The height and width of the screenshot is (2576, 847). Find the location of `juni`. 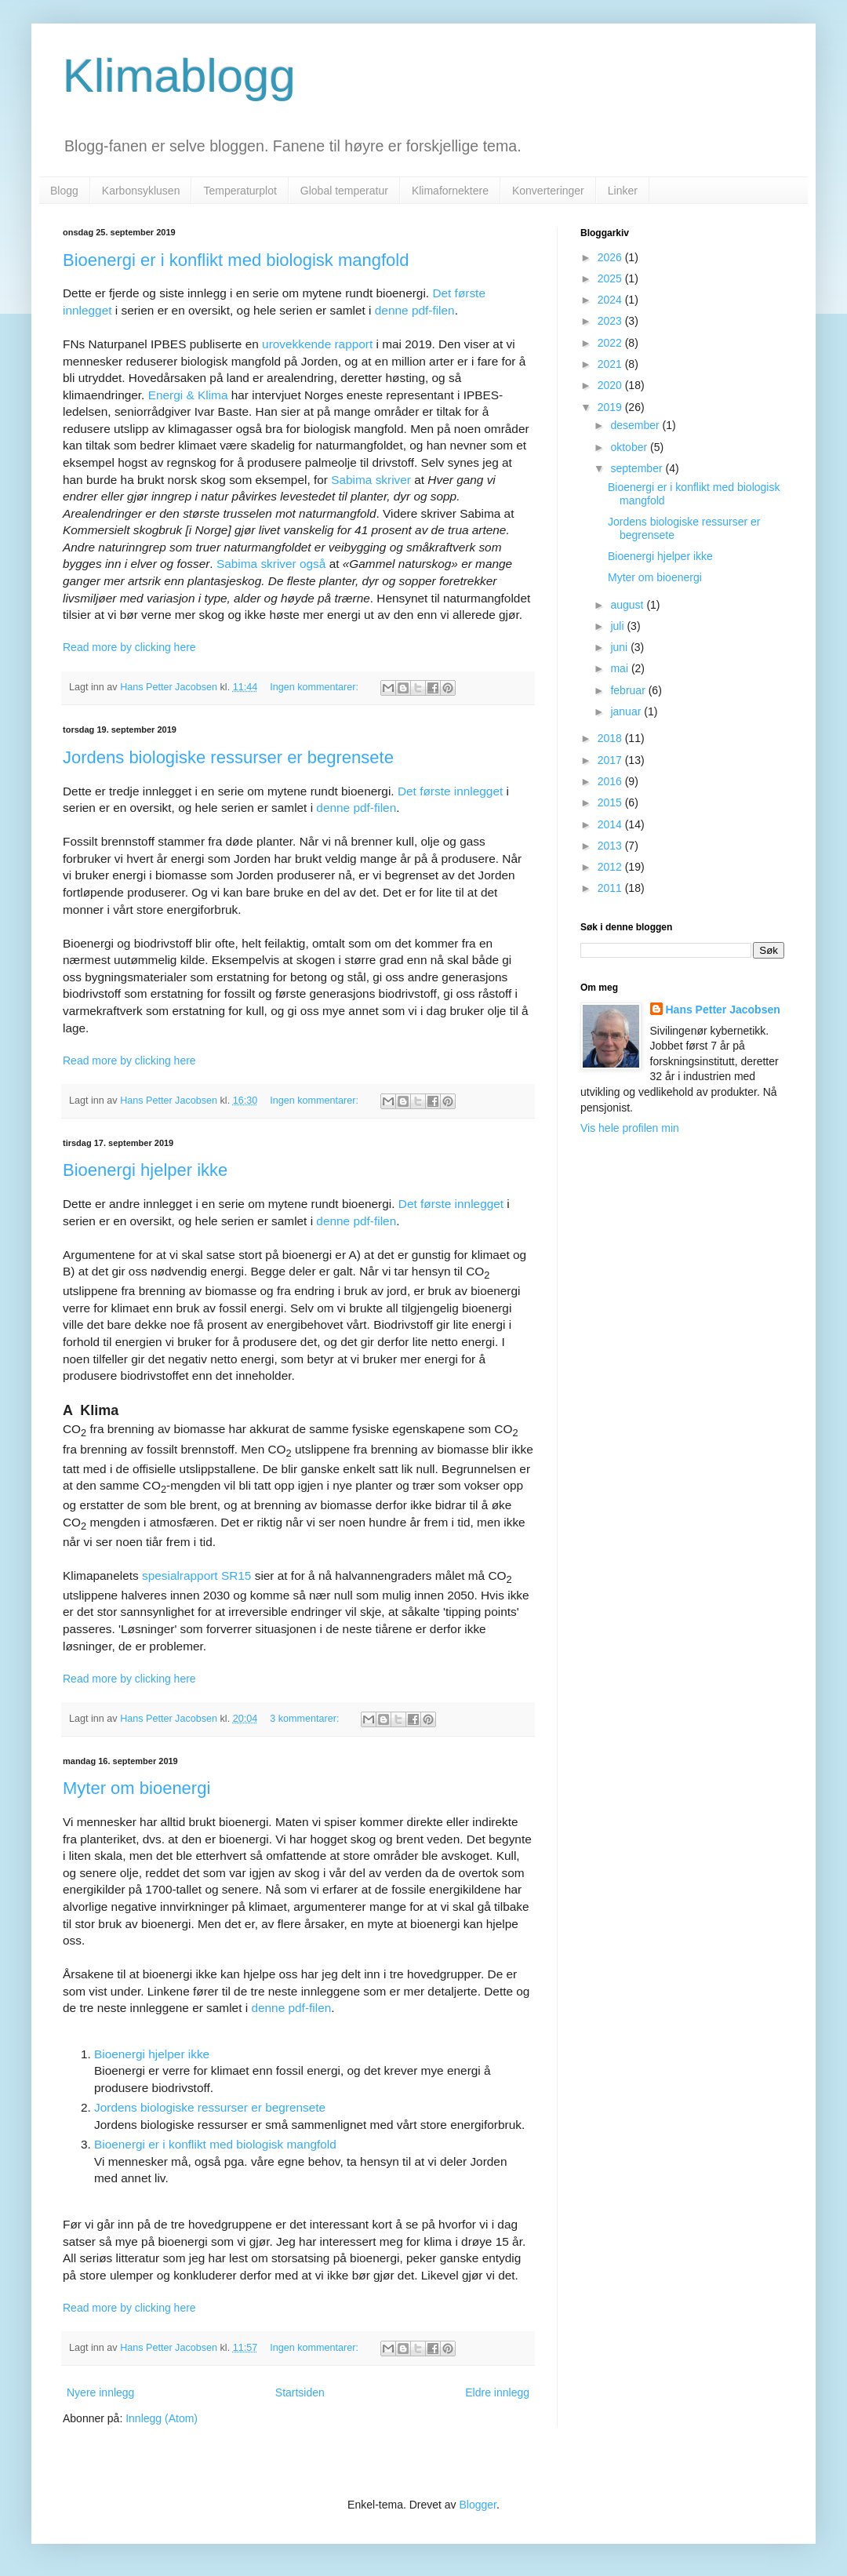

juni is located at coordinates (620, 647).